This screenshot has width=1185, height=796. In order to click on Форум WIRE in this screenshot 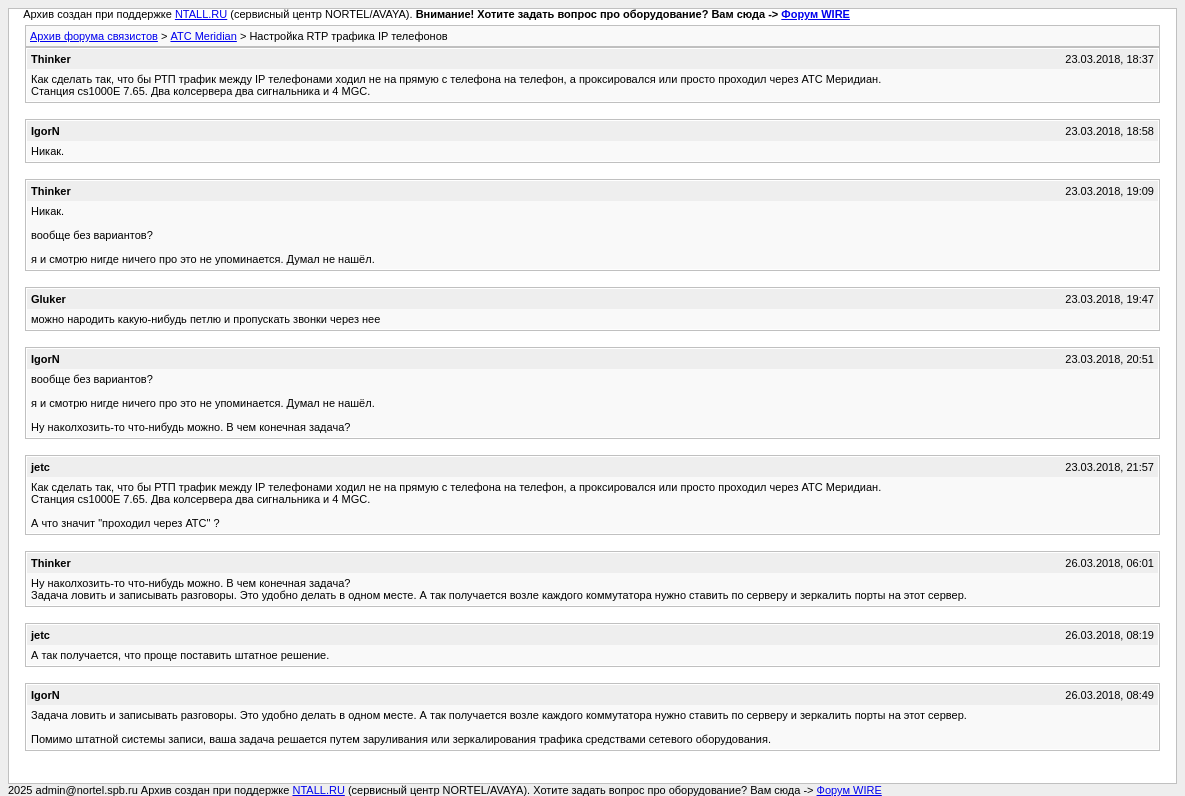, I will do `click(815, 14)`.